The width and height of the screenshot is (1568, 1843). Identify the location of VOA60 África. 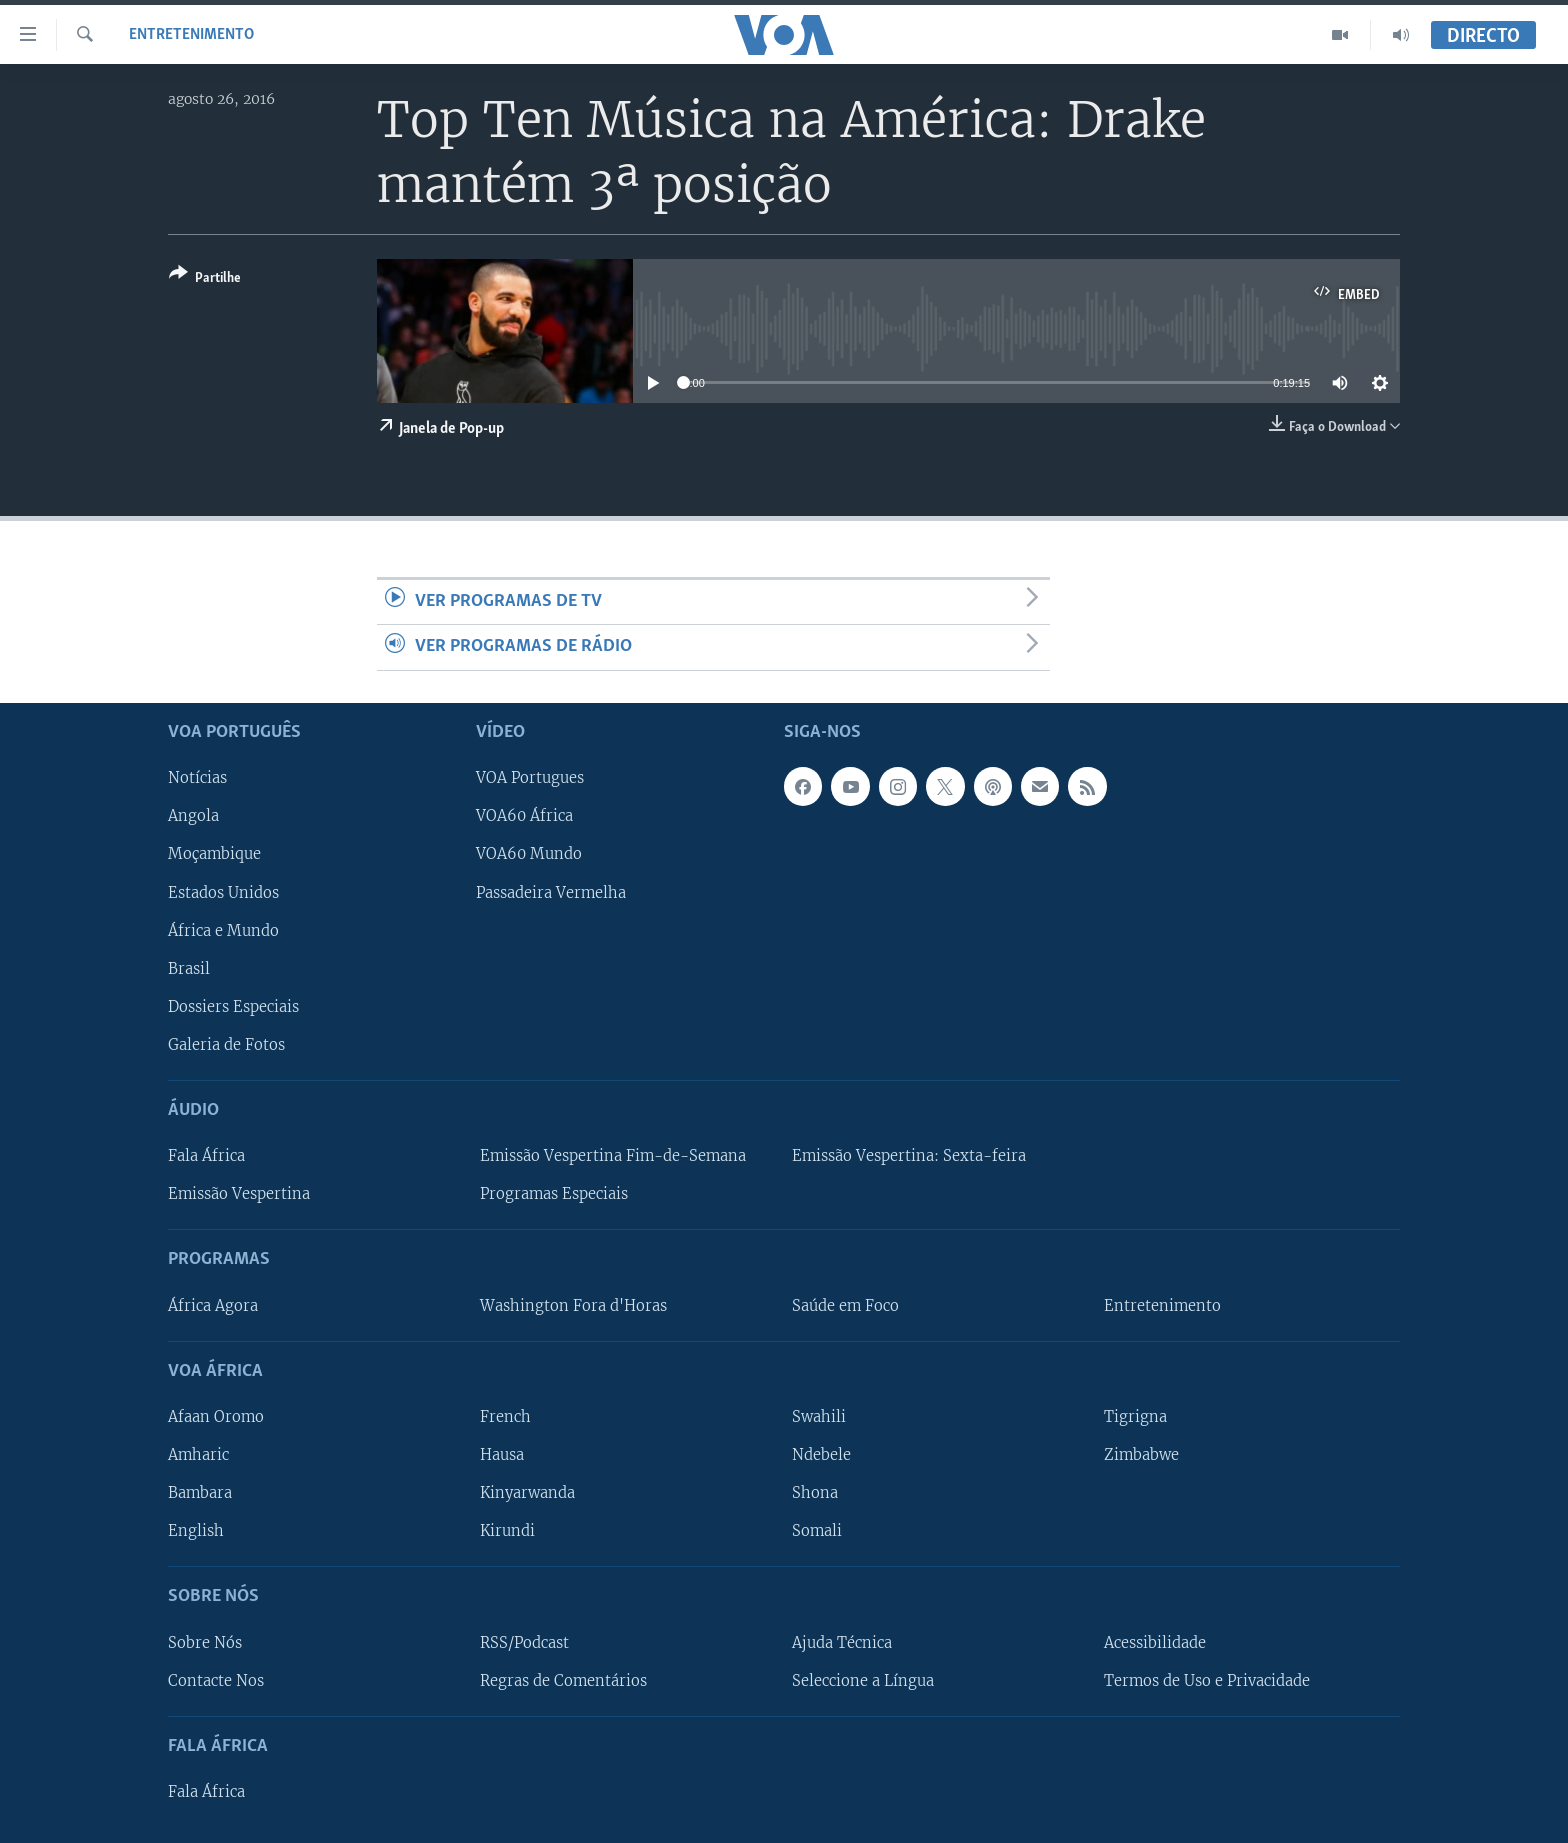
(524, 816).